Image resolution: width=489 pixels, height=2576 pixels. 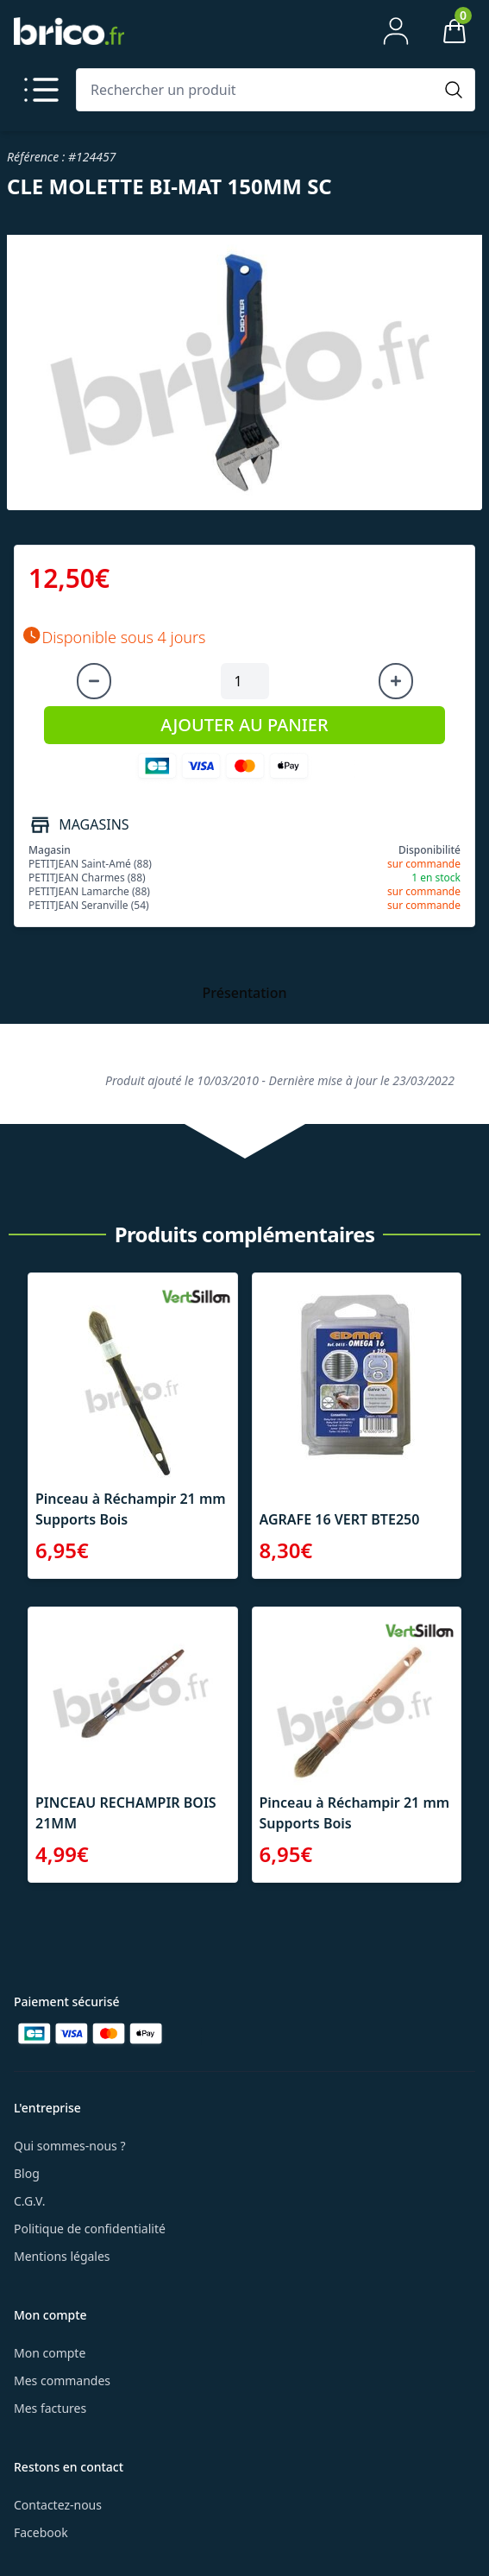 I want to click on Mentions légales, so click(x=62, y=2256).